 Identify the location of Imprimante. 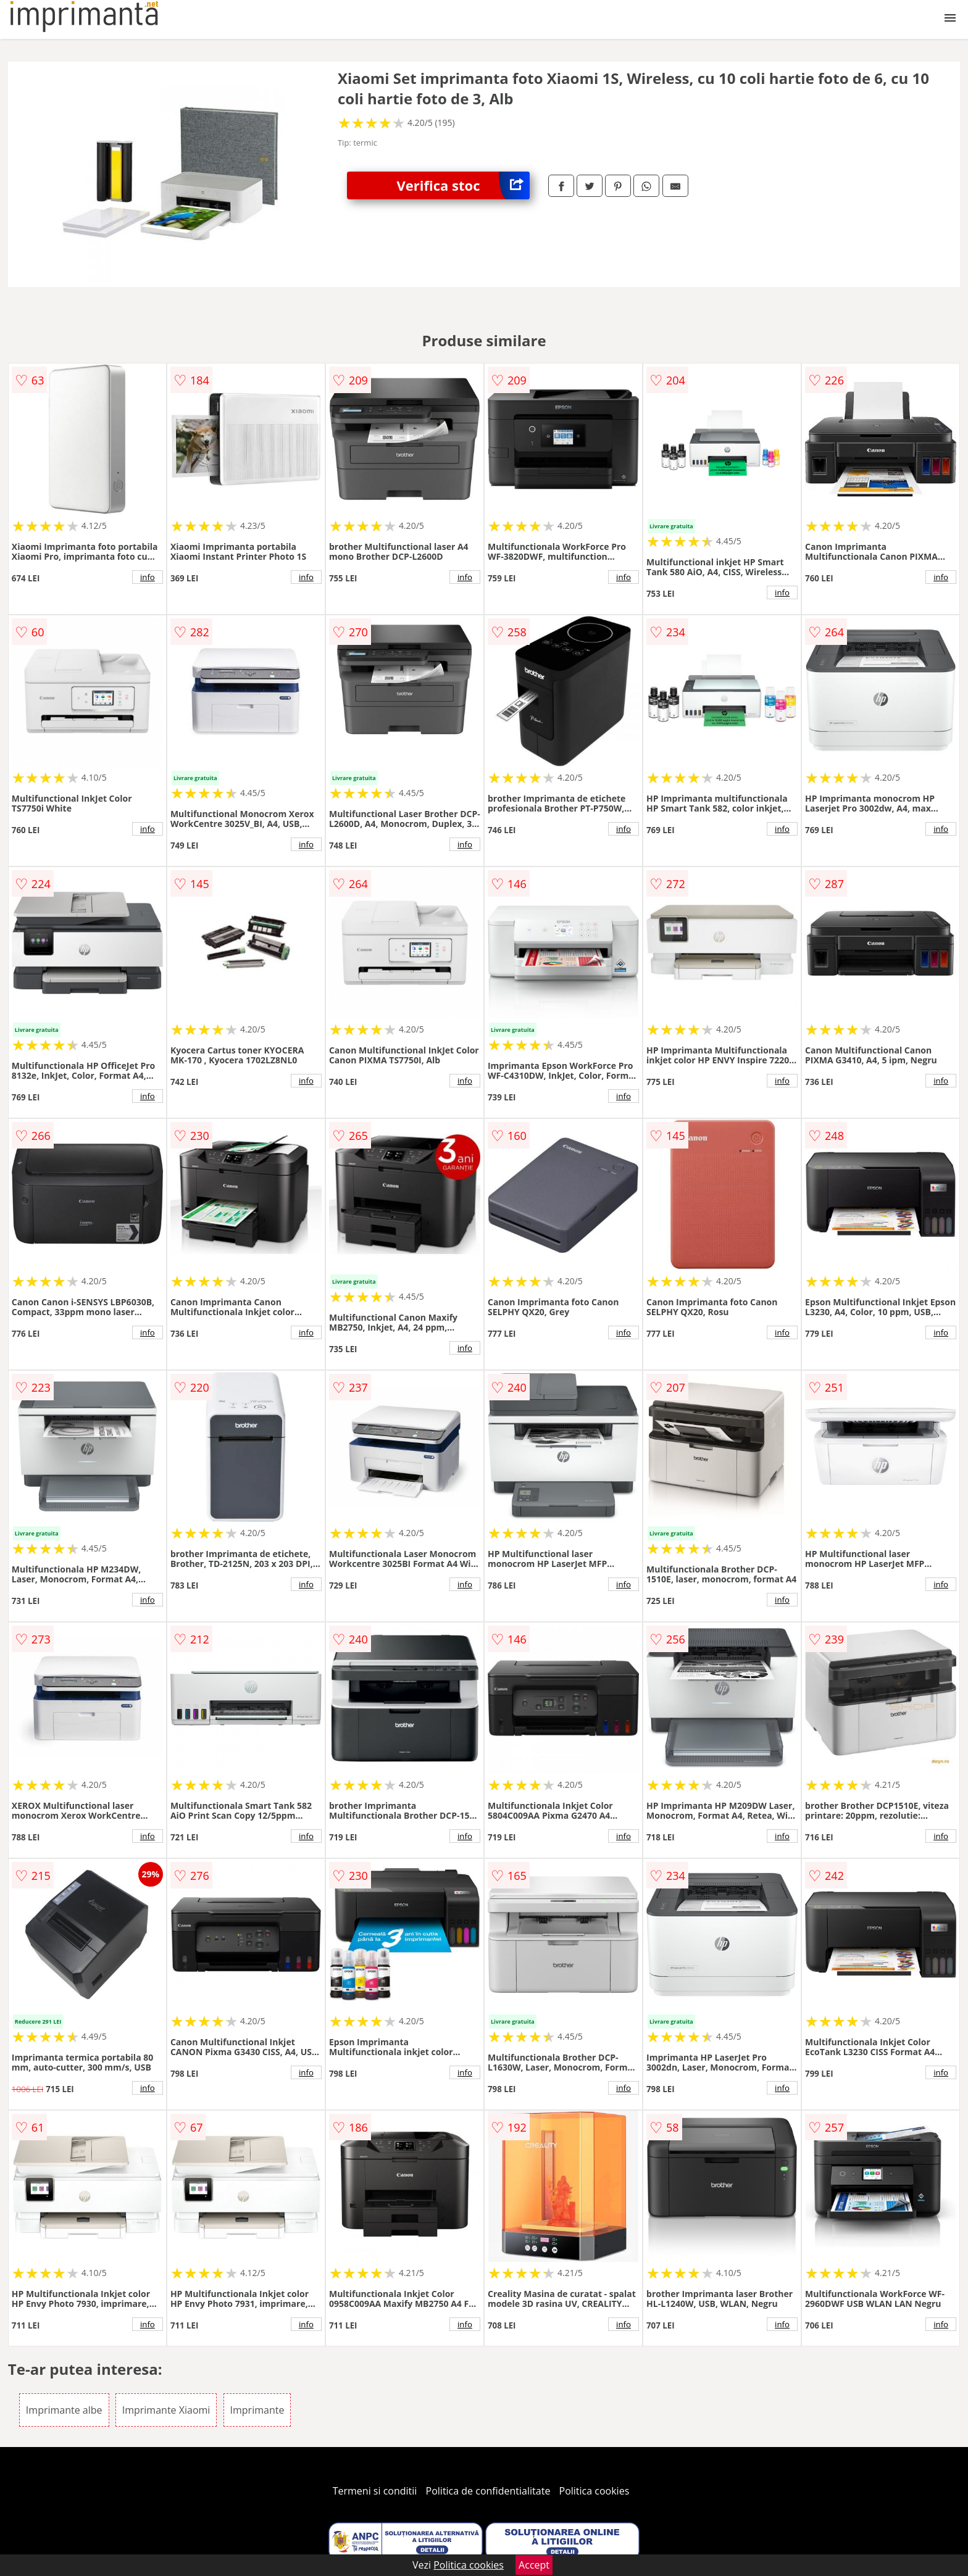
(257, 2410).